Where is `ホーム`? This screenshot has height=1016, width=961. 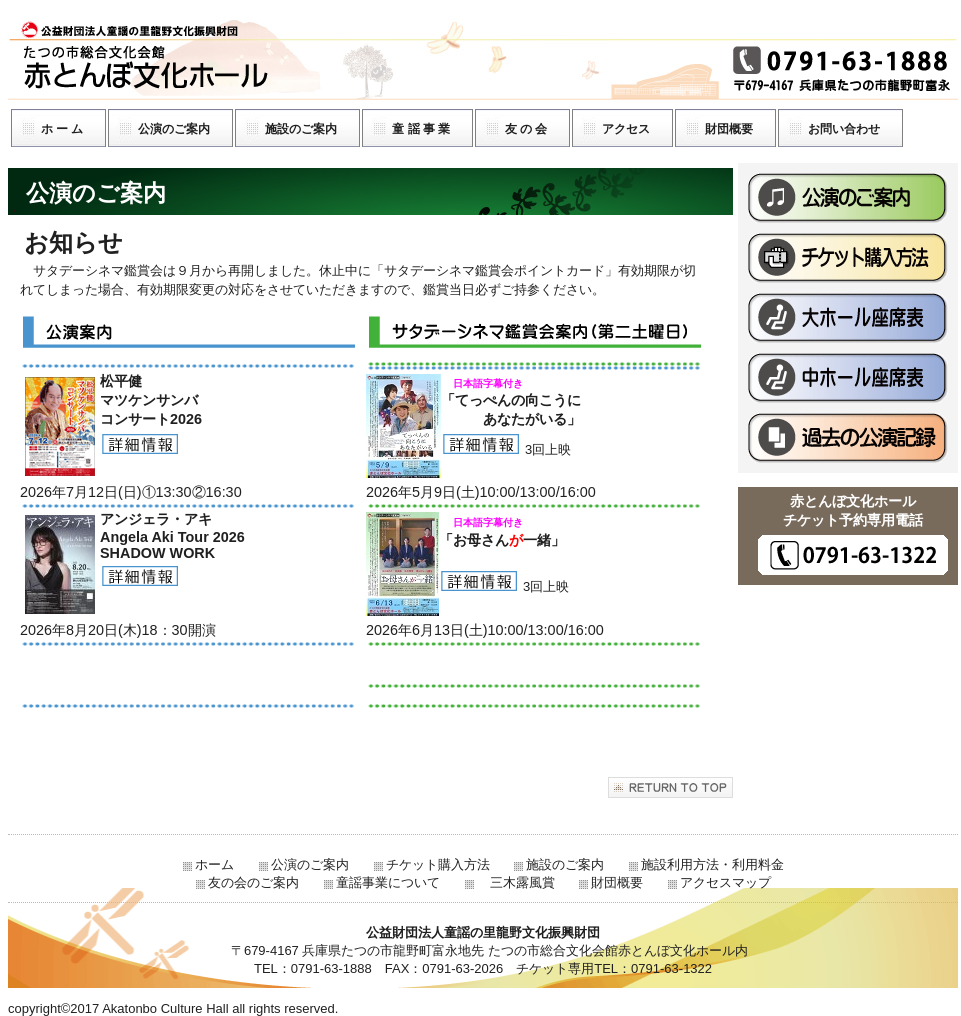 ホーム is located at coordinates (214, 864).